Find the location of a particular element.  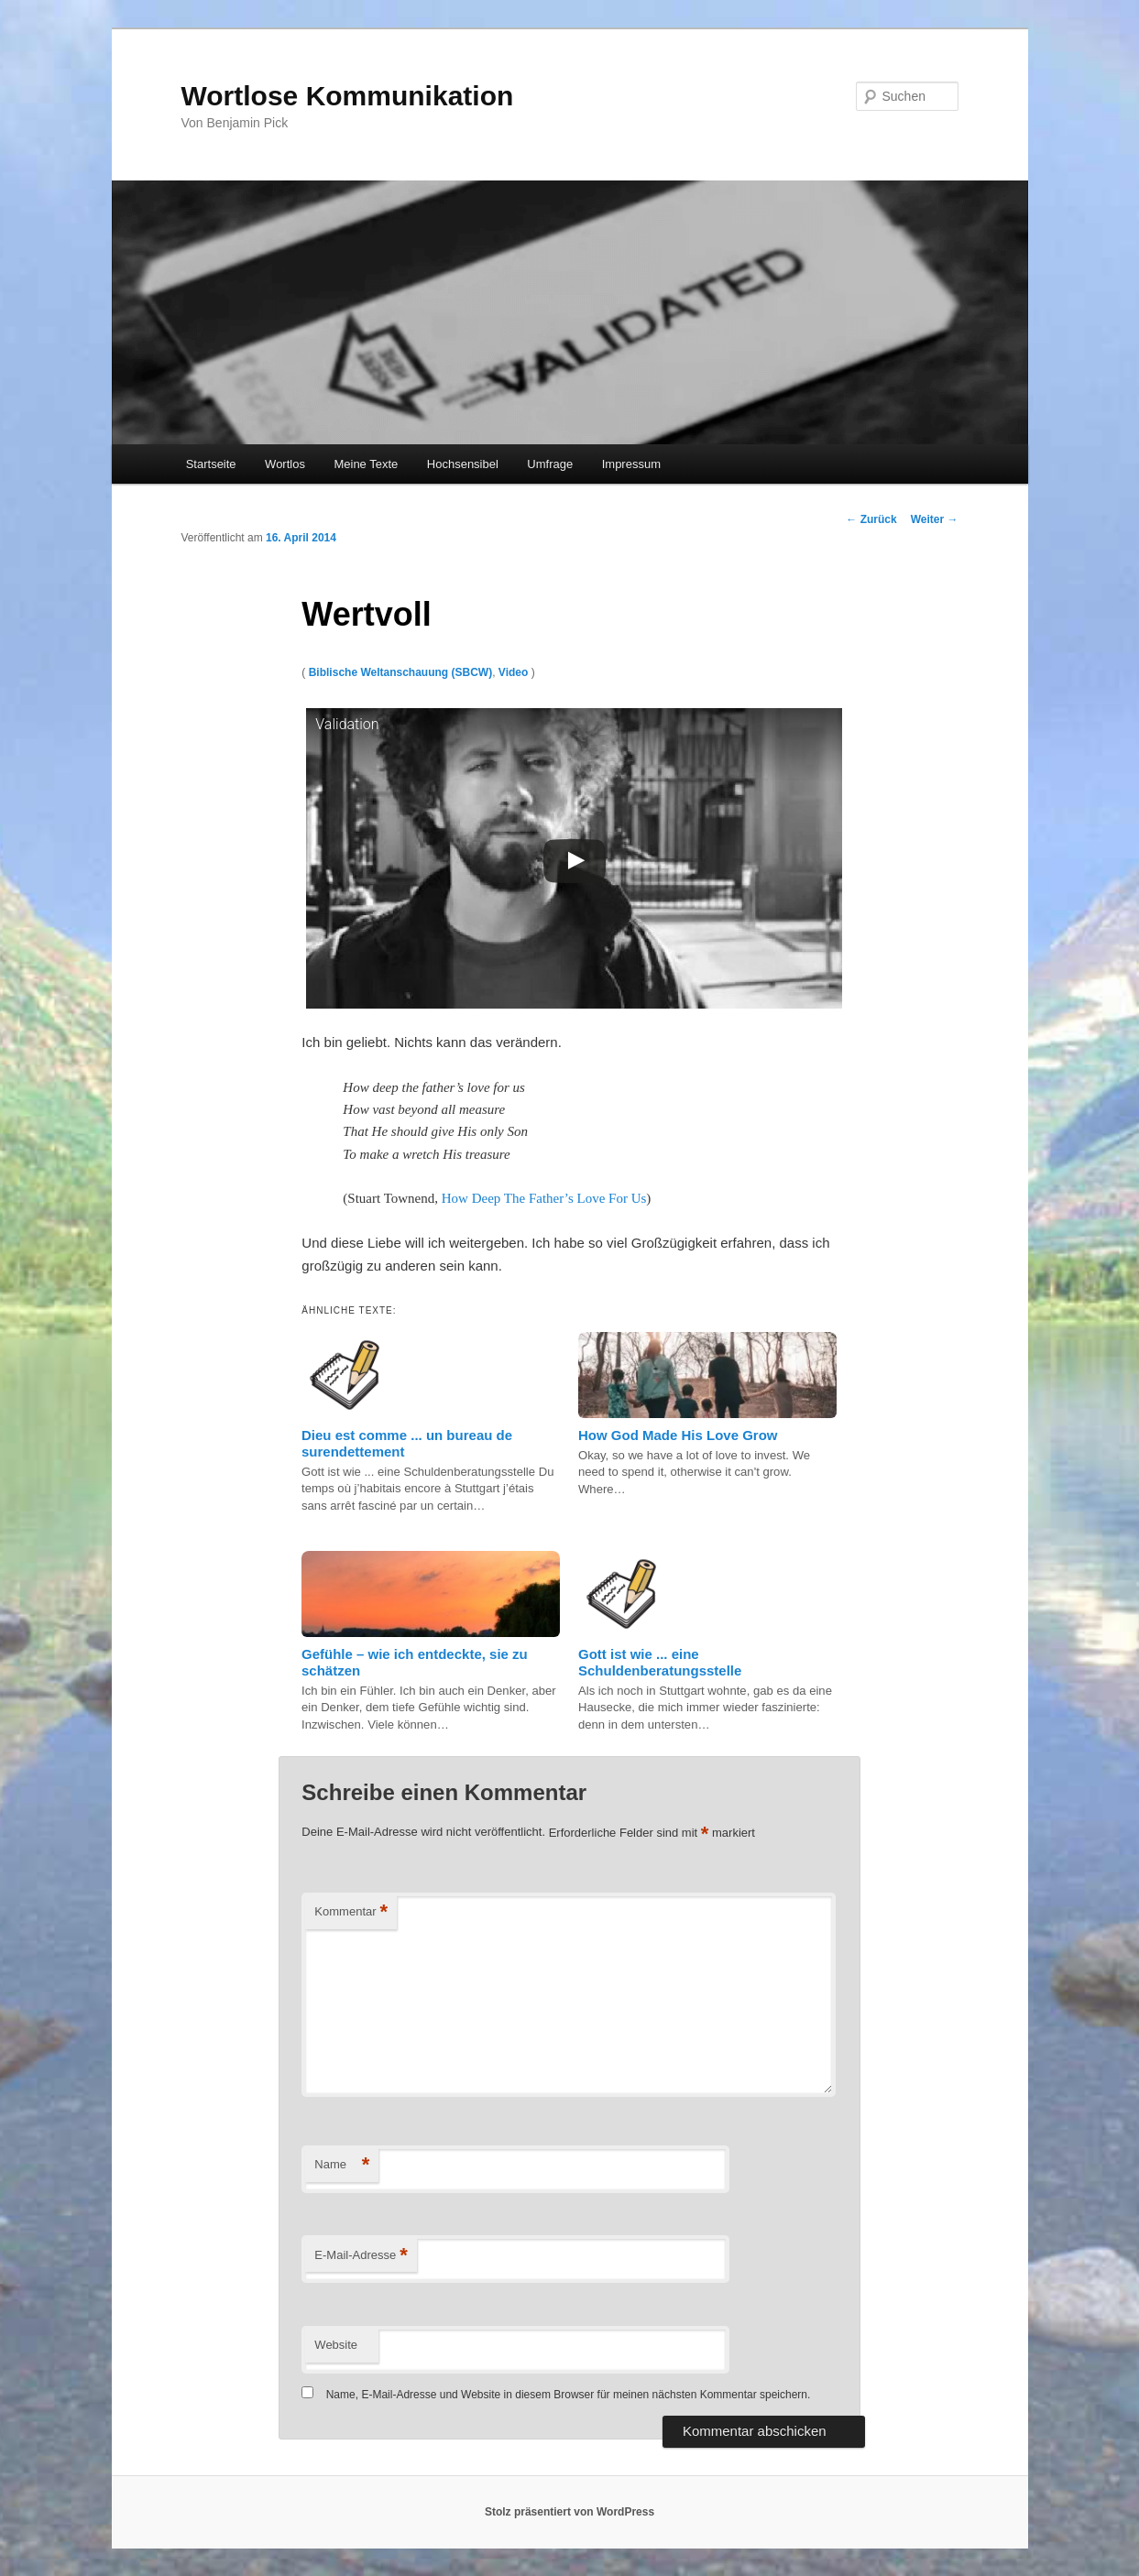

E-Mail-Adresse is located at coordinates (360, 2256).